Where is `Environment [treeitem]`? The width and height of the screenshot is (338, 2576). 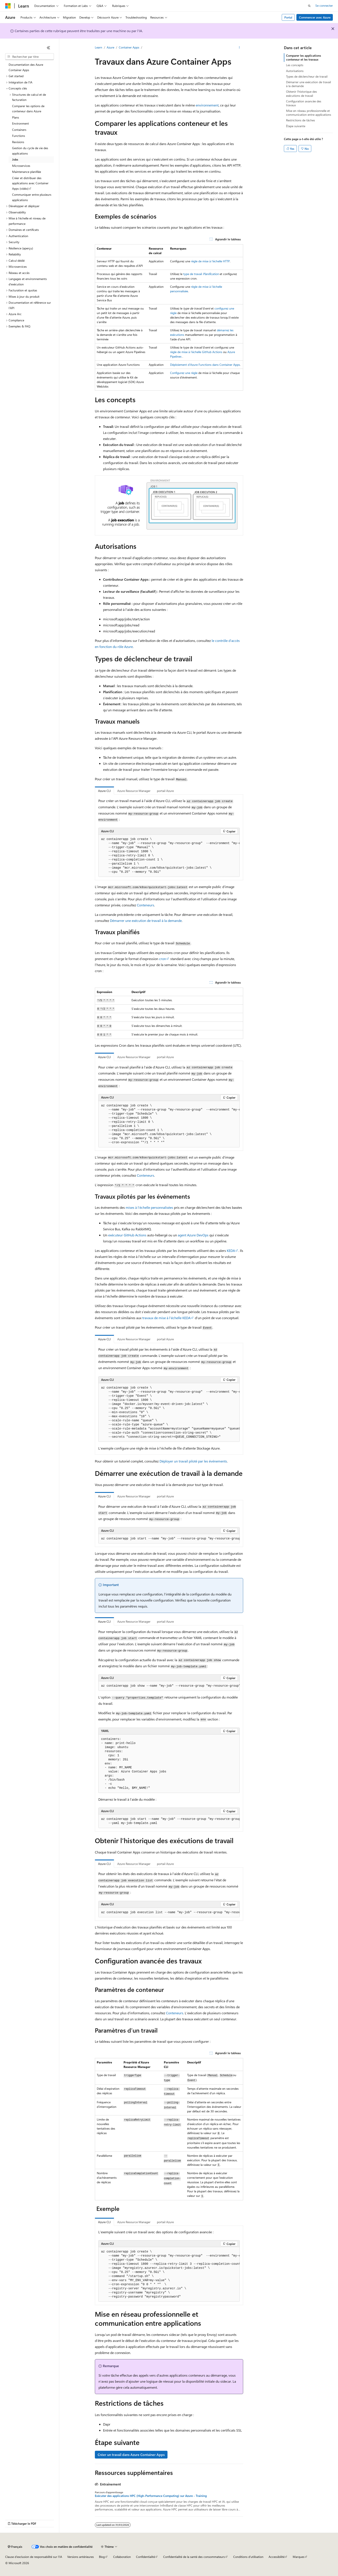 Environment [treeitem] is located at coordinates (20, 123).